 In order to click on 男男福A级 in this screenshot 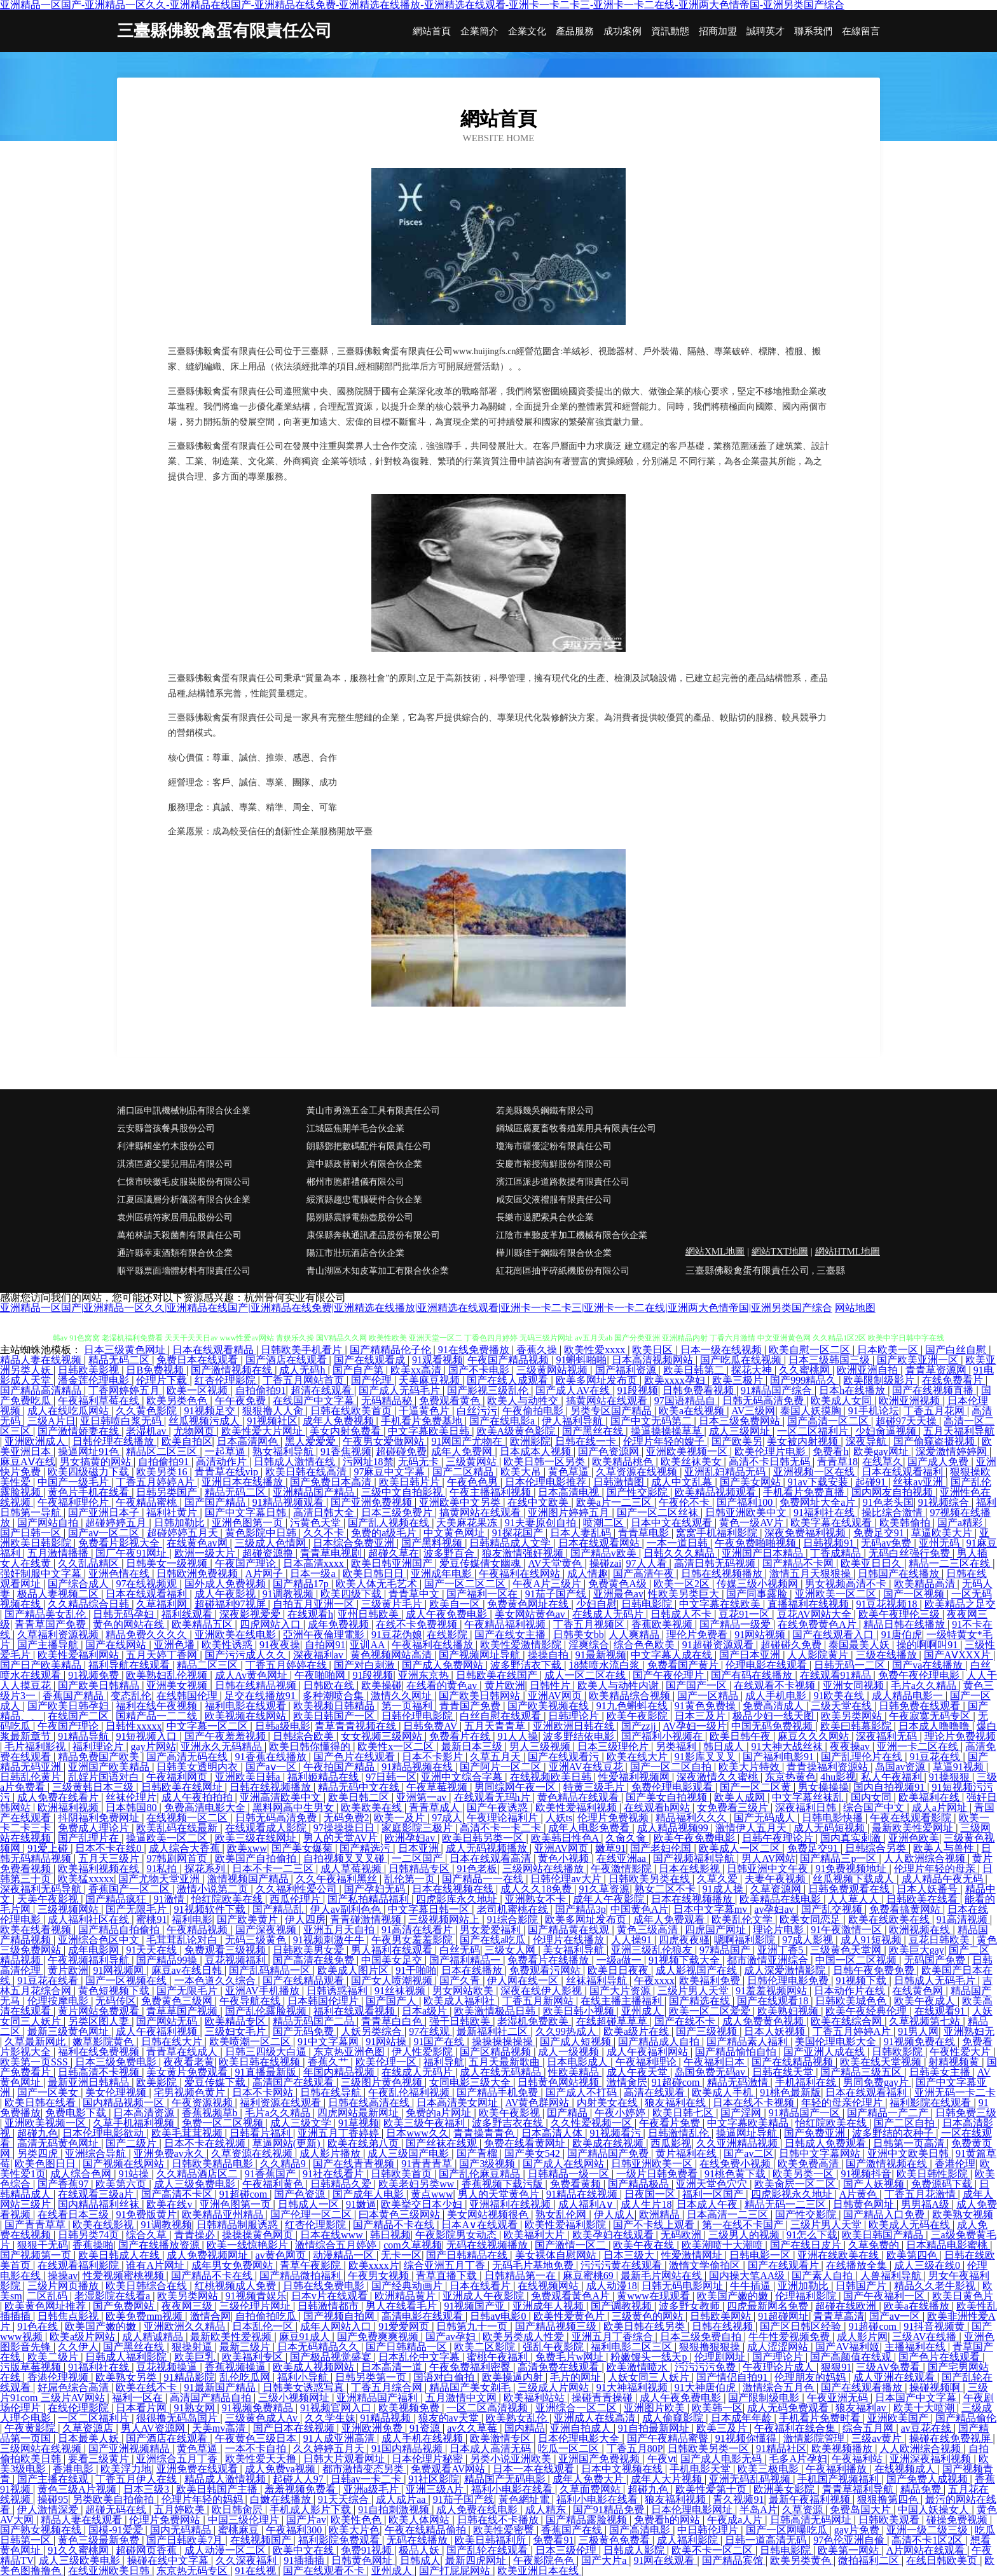, I will do `click(926, 2204)`.